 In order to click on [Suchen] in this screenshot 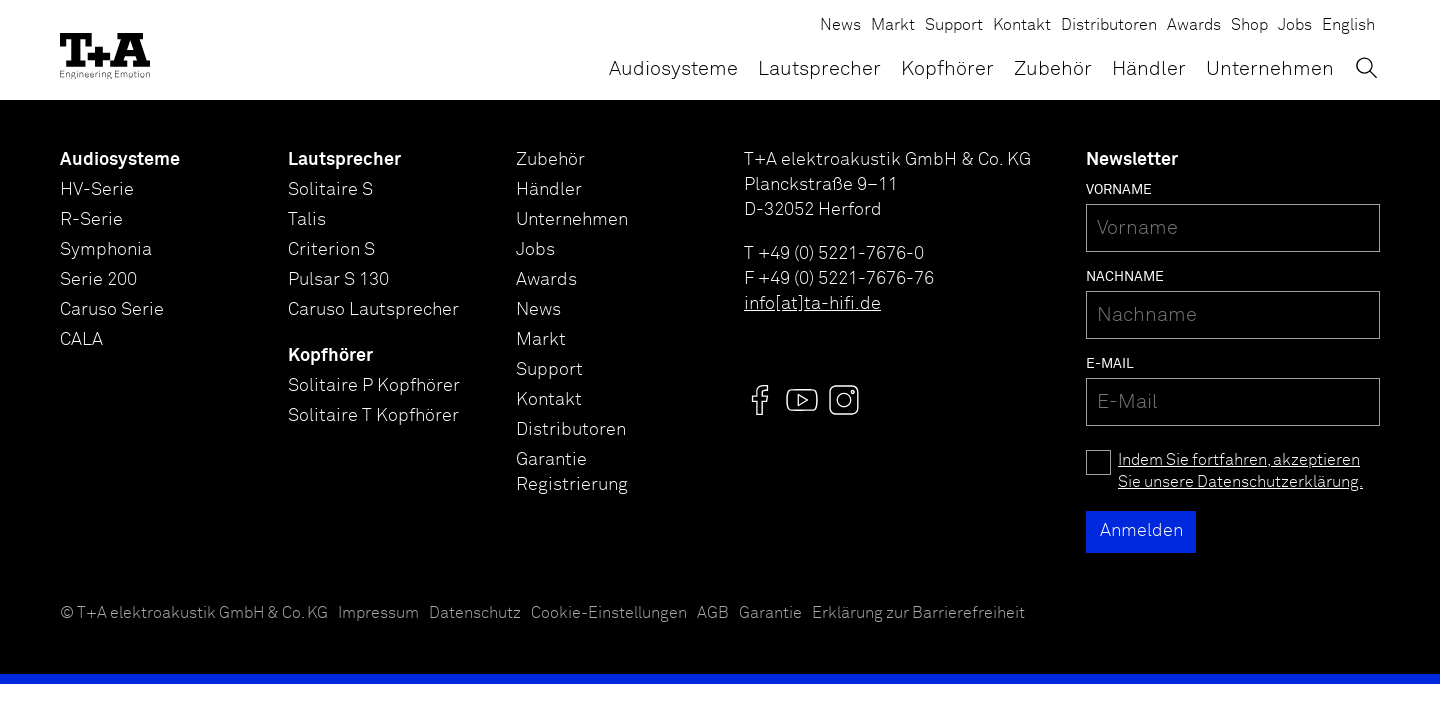, I will do `click(1366, 67)`.